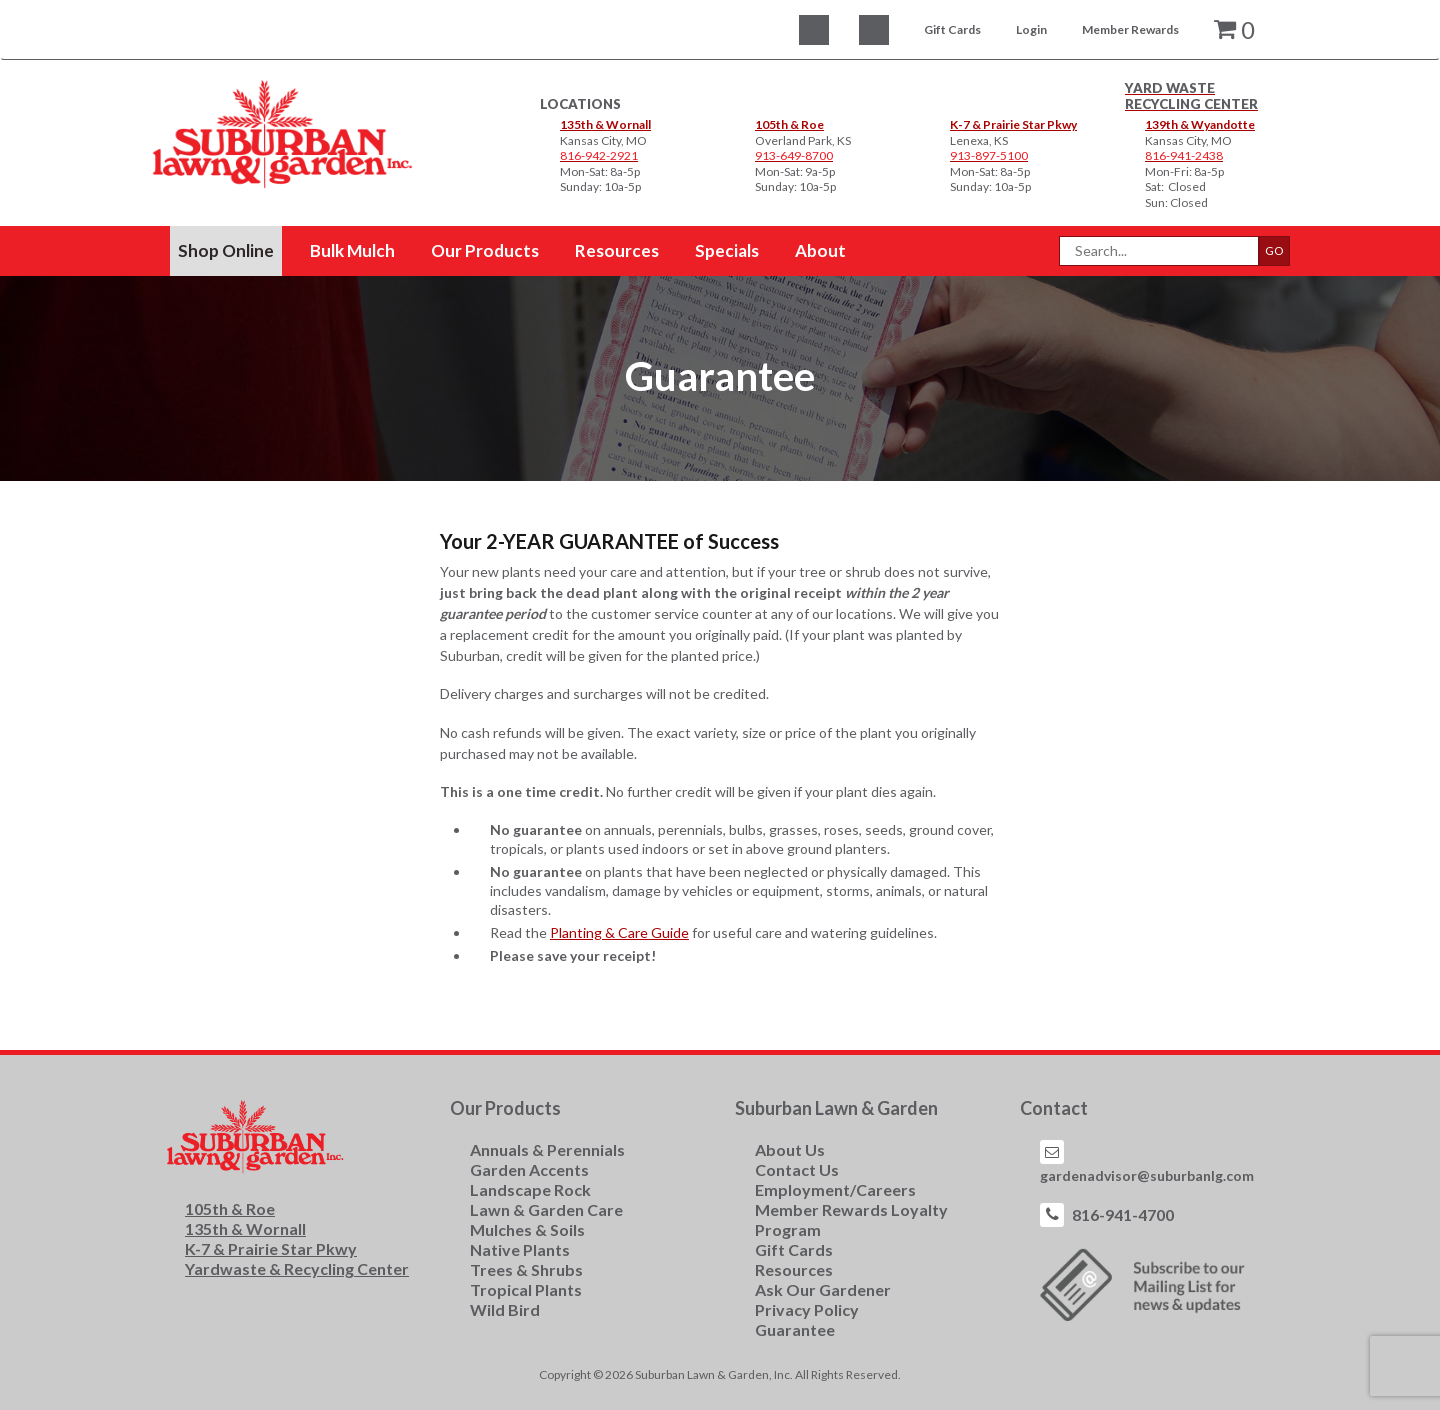 This screenshot has width=1440, height=1410. What do you see at coordinates (789, 124) in the screenshot?
I see `105th & Roe` at bounding box center [789, 124].